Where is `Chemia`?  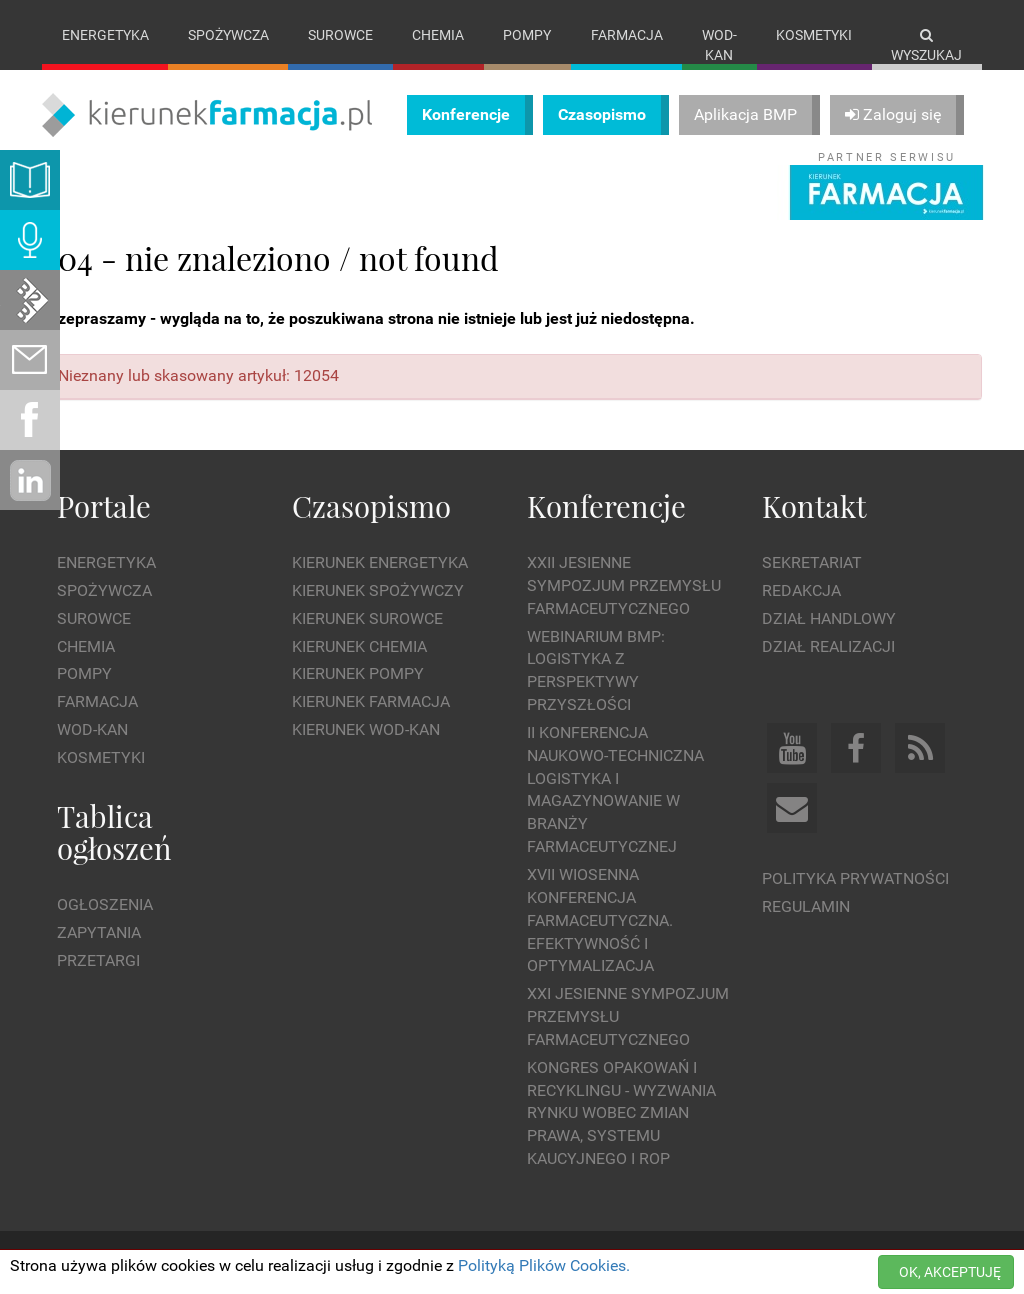
Chemia is located at coordinates (438, 35).